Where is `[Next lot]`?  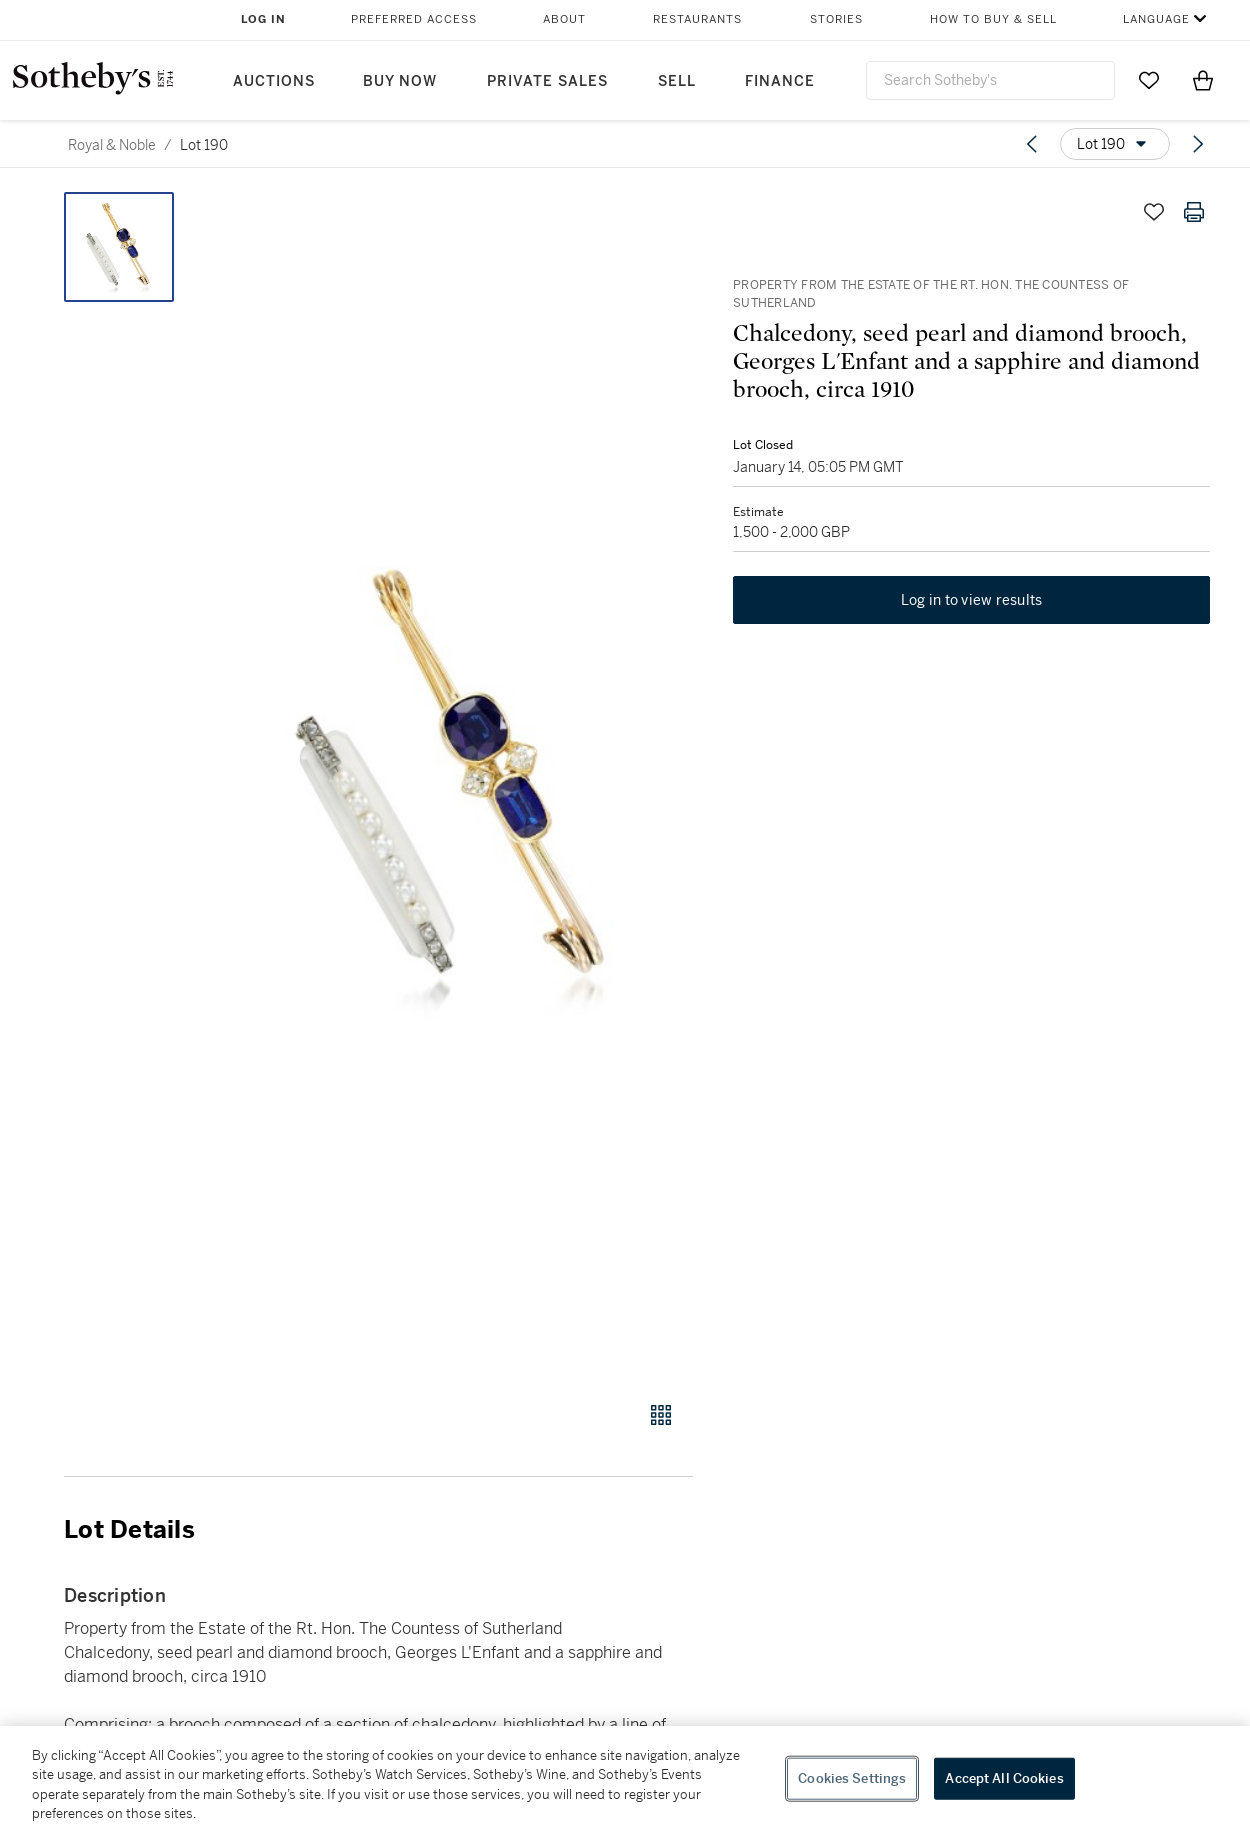 [Next lot] is located at coordinates (1198, 144).